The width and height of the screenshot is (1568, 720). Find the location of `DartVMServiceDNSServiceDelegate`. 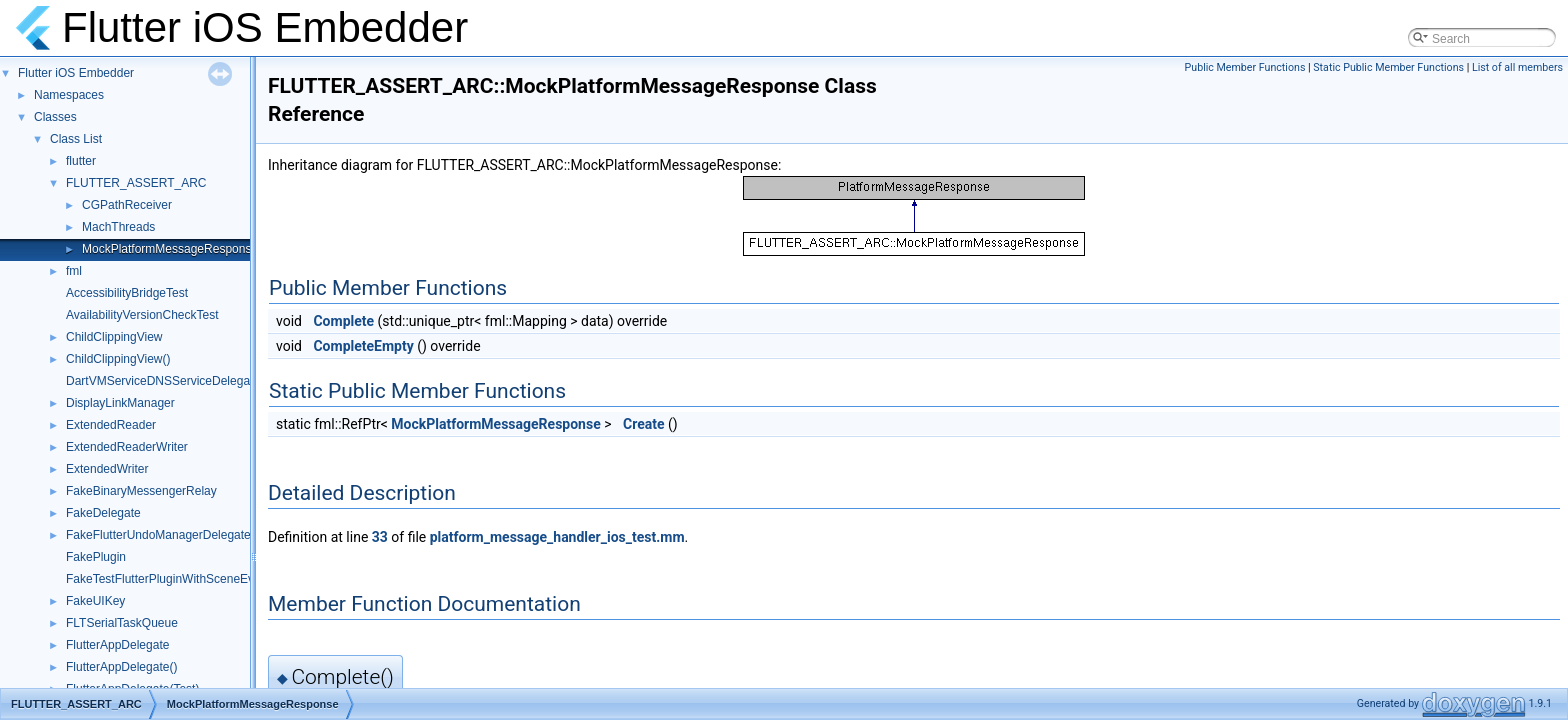

DartVMServiceDNSServiceDelegate is located at coordinates (163, 381).